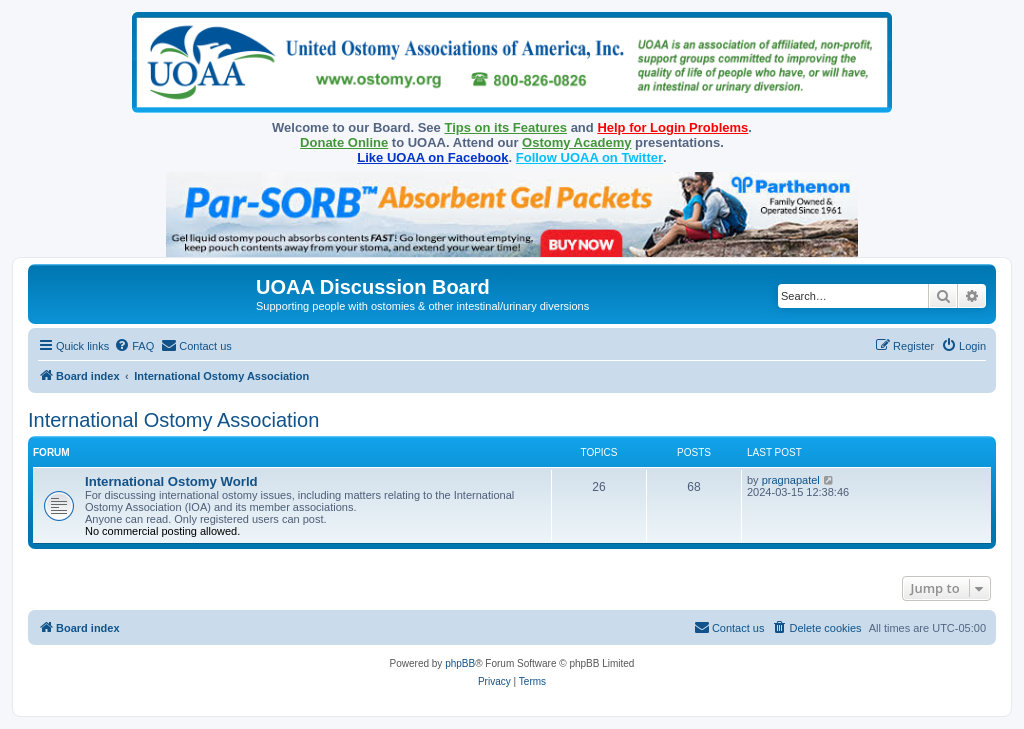 This screenshot has width=1024, height=729. I want to click on [menuitem], so click(134, 346).